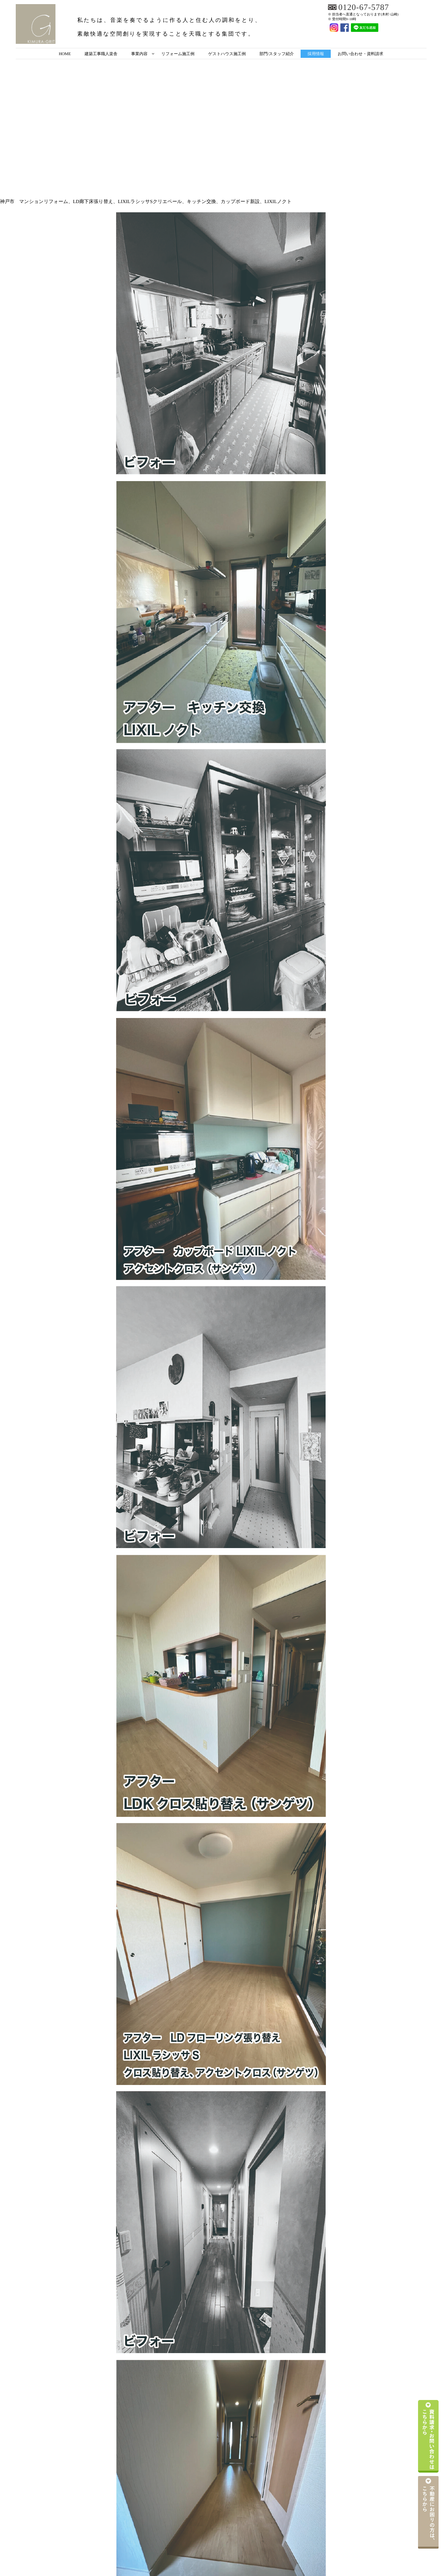 The image size is (442, 2576). I want to click on リフォーム施工例, so click(177, 53).